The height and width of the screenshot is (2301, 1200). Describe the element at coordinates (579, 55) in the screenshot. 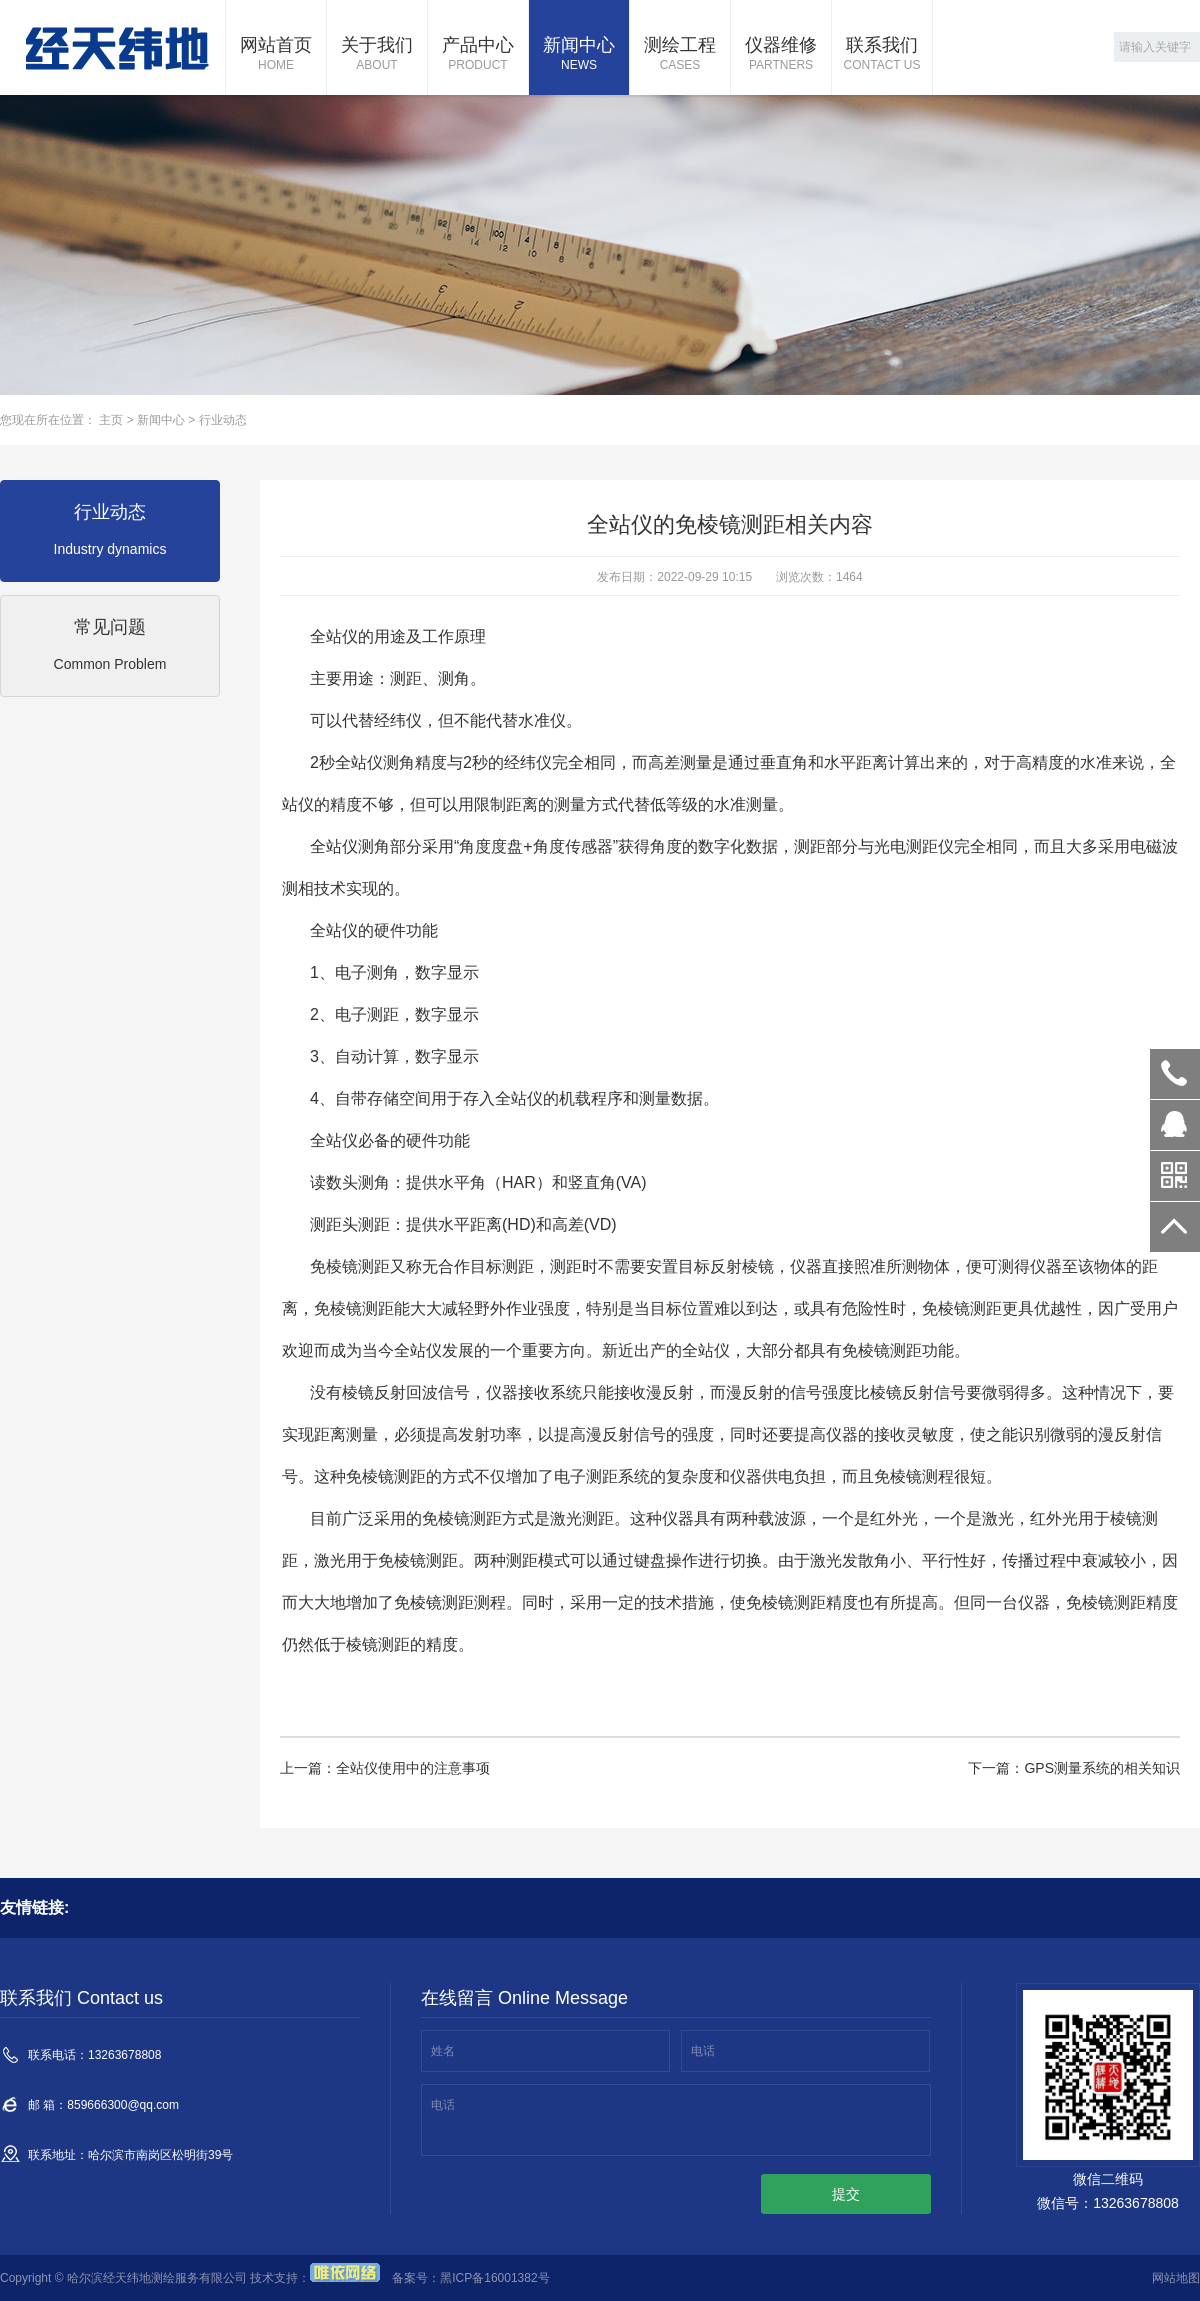

I see `新闻中心` at that location.